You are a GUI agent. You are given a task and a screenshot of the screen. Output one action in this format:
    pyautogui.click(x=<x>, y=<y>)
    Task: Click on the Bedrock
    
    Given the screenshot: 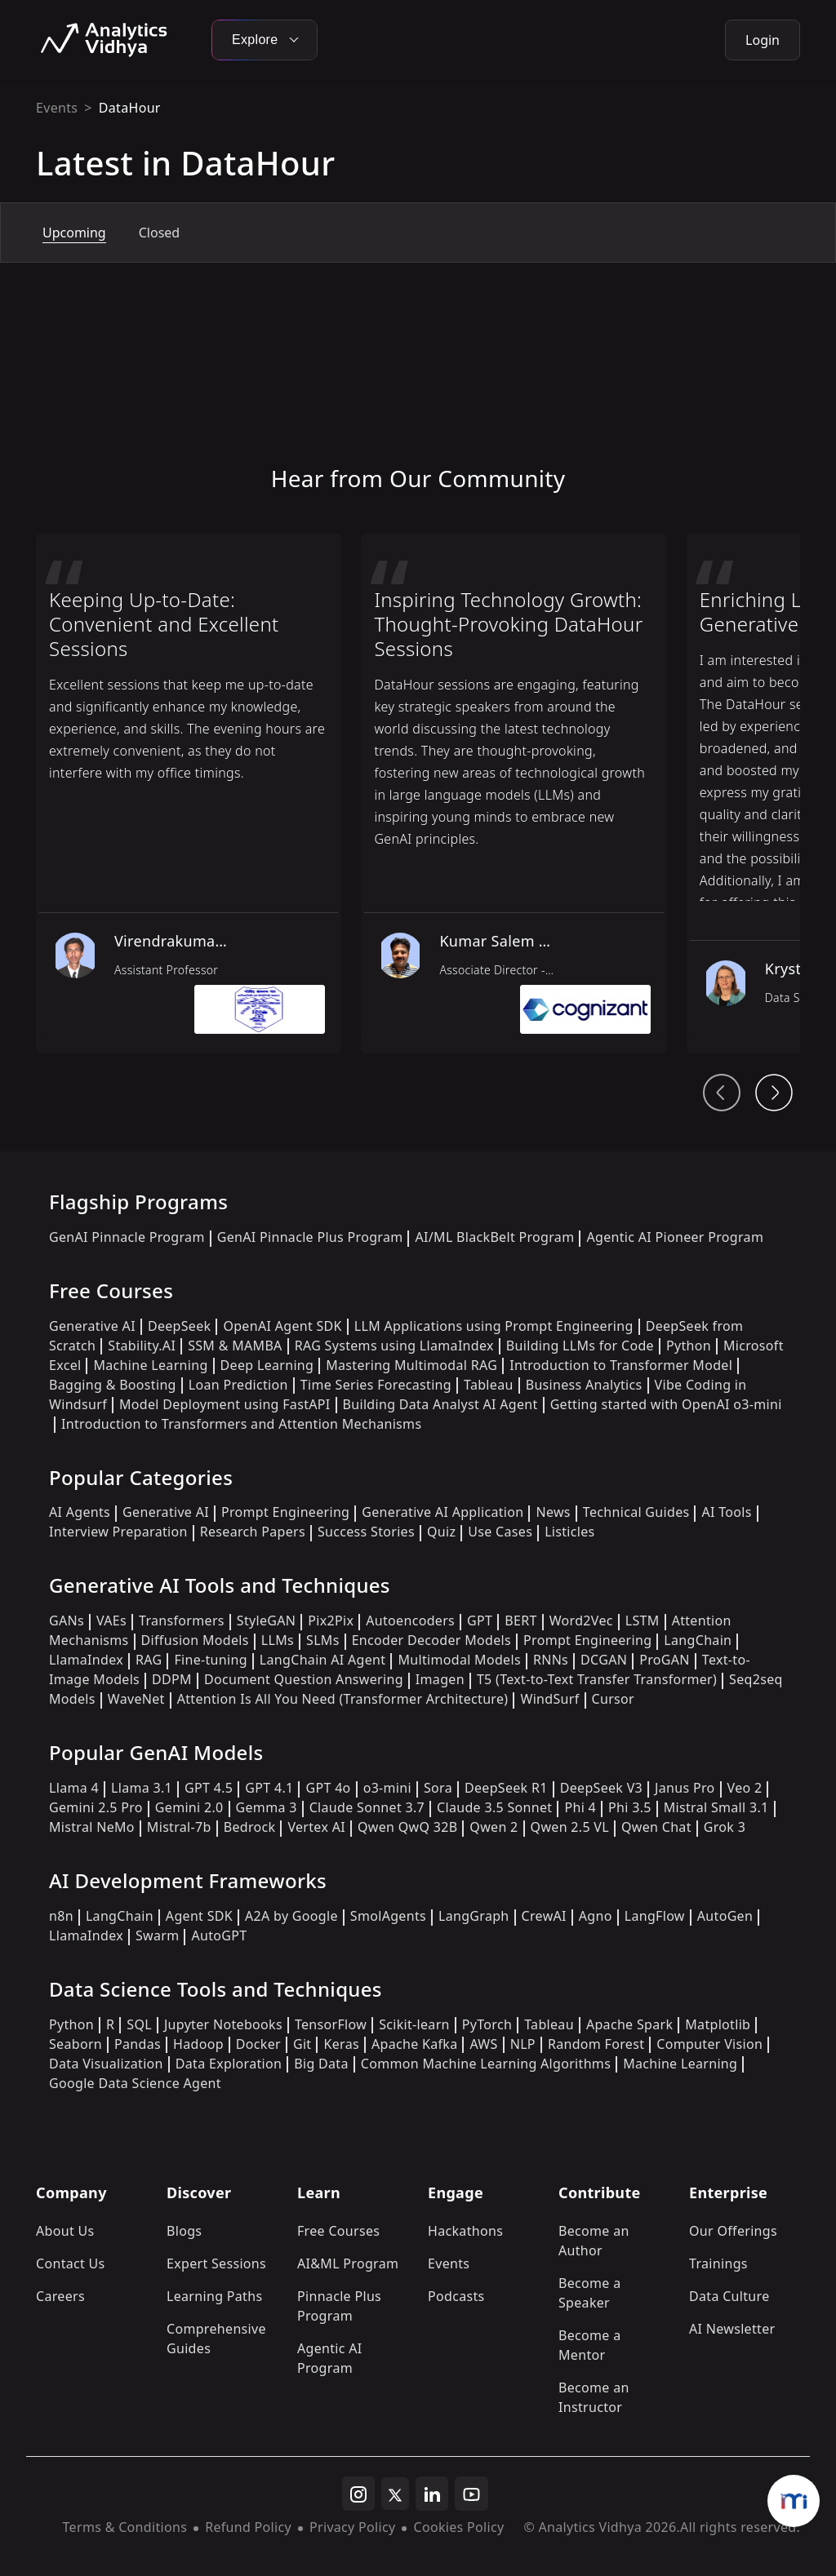 What is the action you would take?
    pyautogui.click(x=250, y=1827)
    